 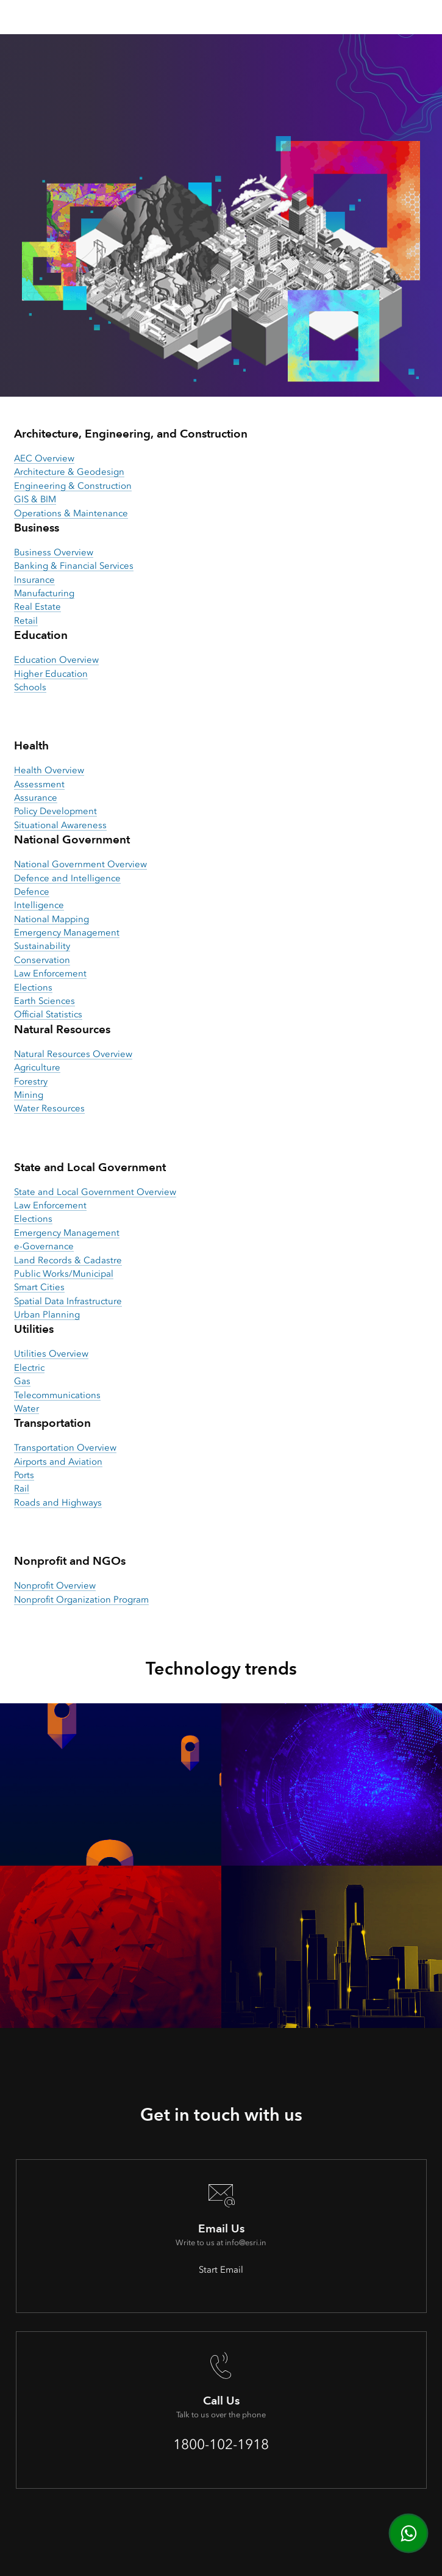 I want to click on Defence and Intelligence, so click(x=67, y=878).